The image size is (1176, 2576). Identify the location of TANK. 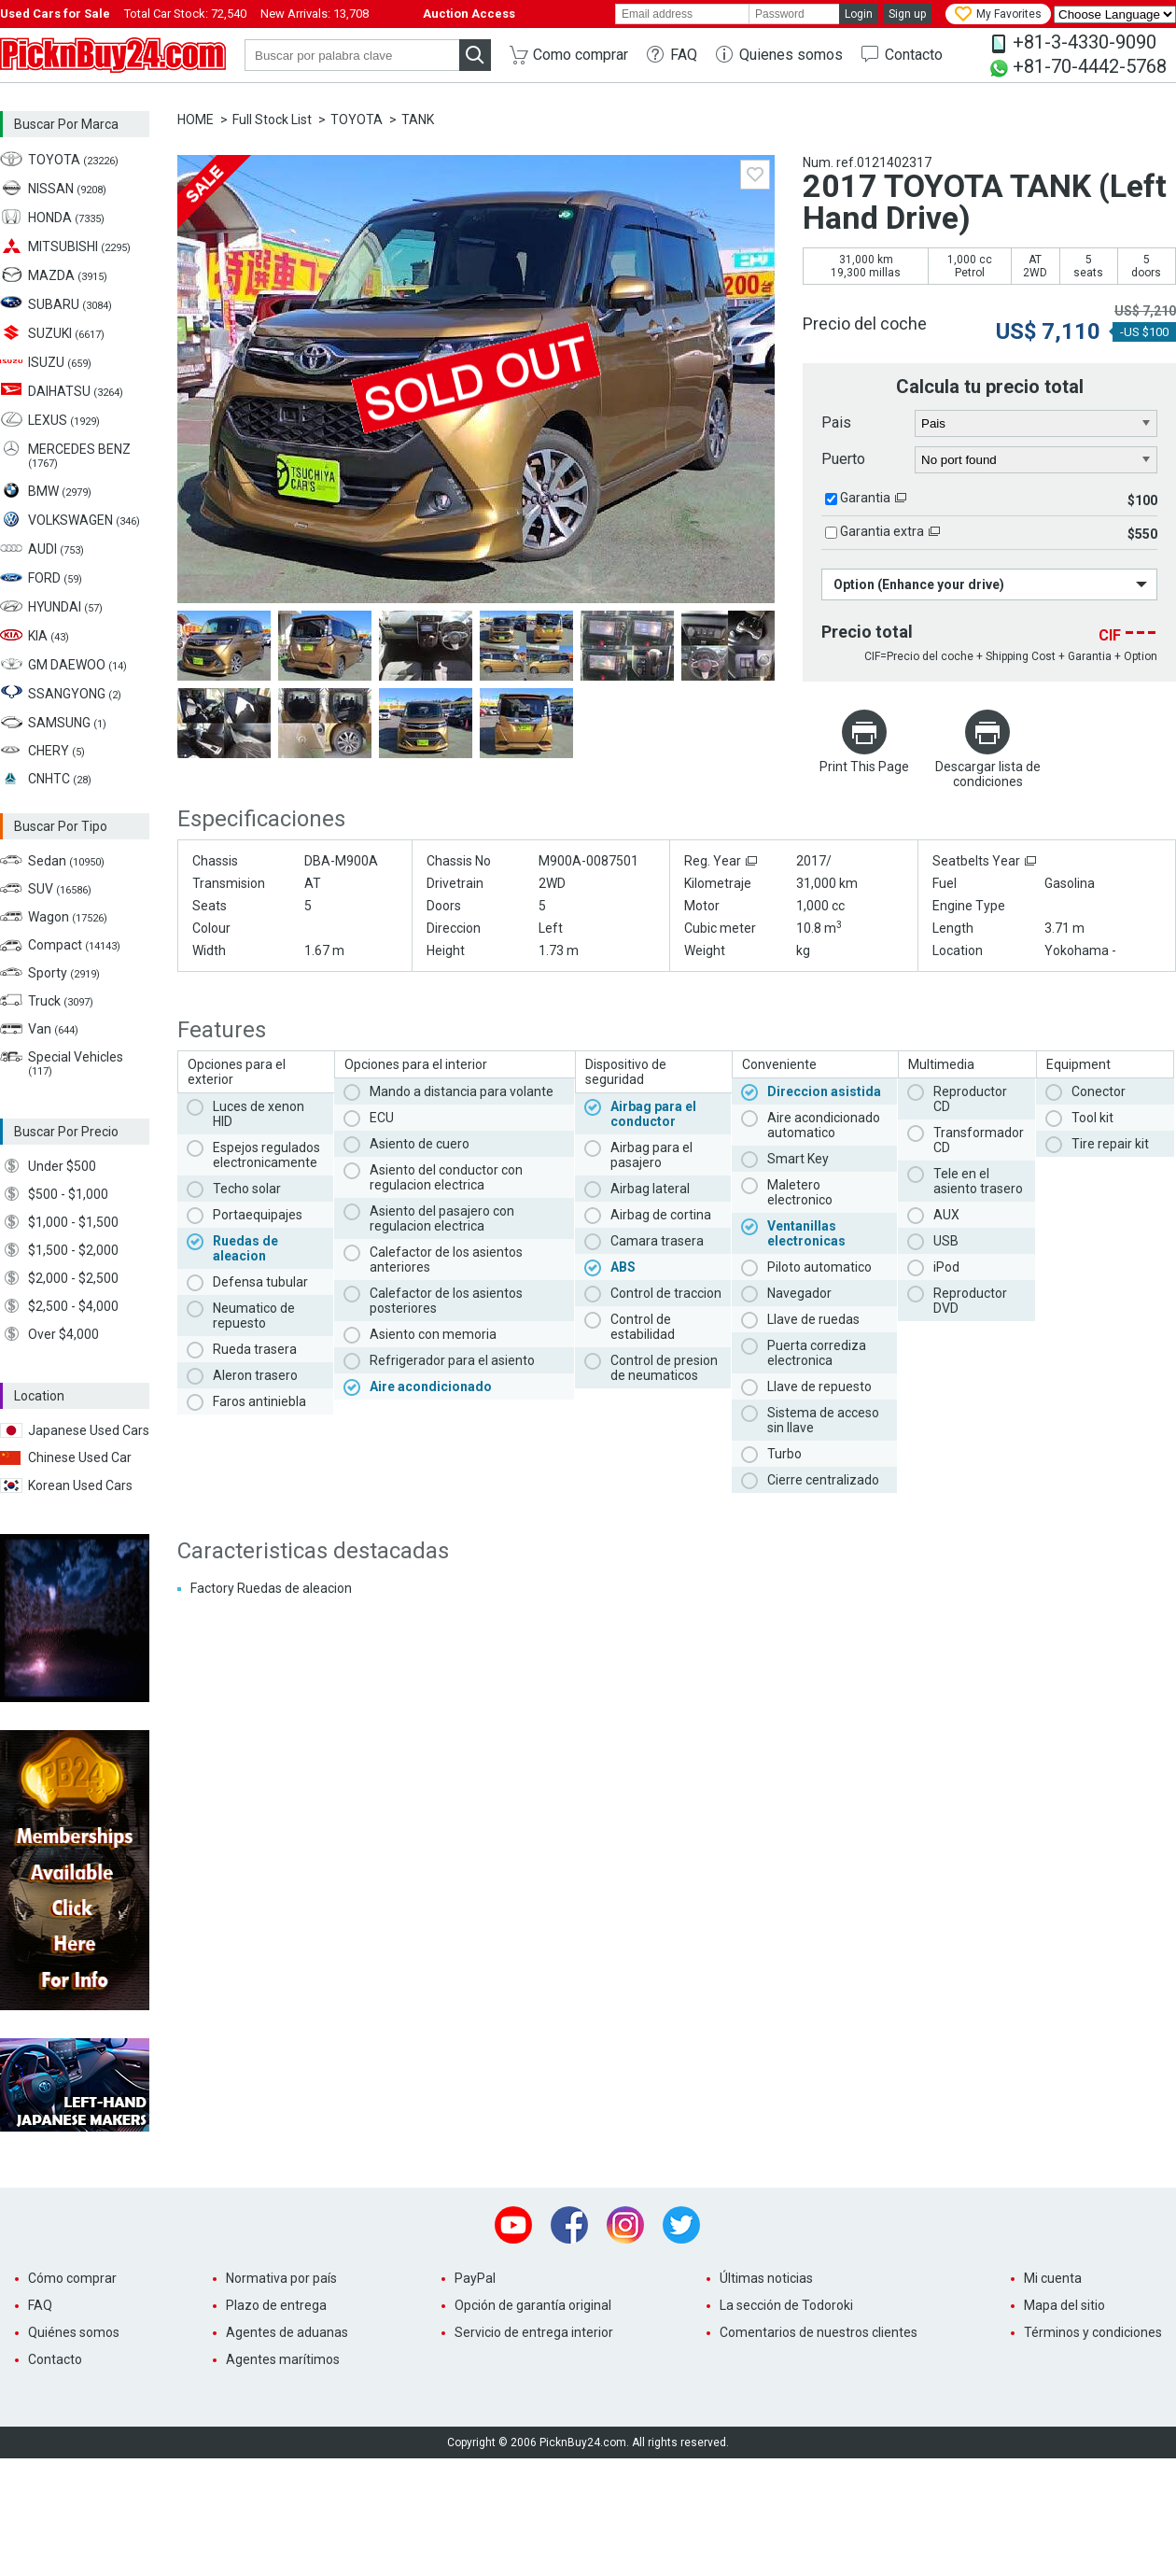
(417, 119).